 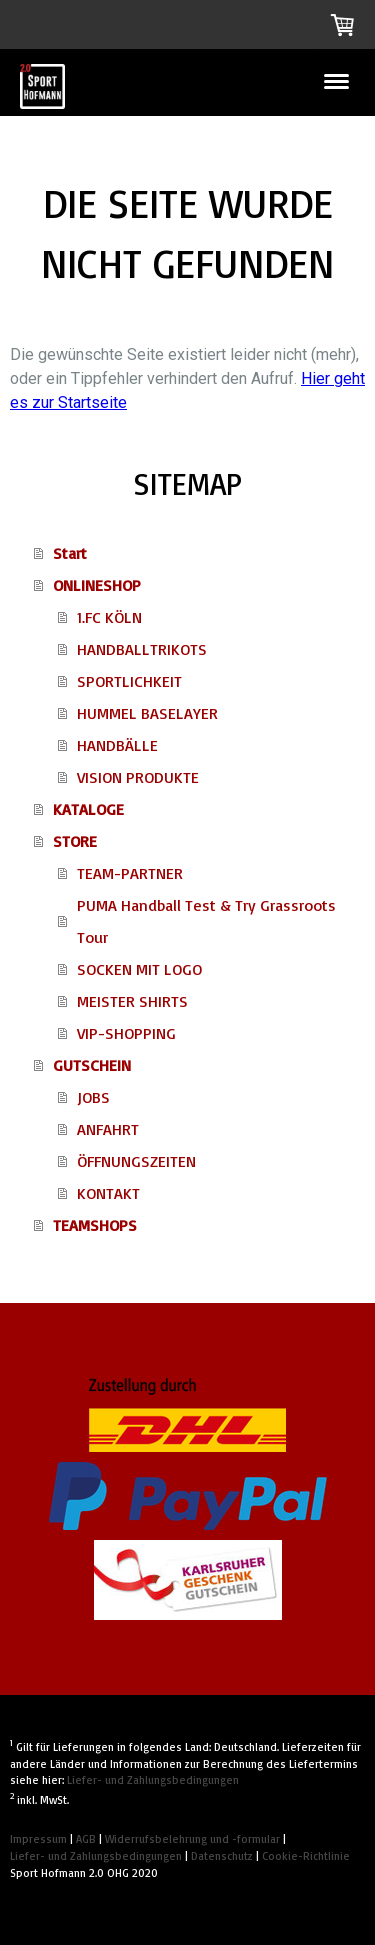 I want to click on JOBS, so click(x=93, y=1097).